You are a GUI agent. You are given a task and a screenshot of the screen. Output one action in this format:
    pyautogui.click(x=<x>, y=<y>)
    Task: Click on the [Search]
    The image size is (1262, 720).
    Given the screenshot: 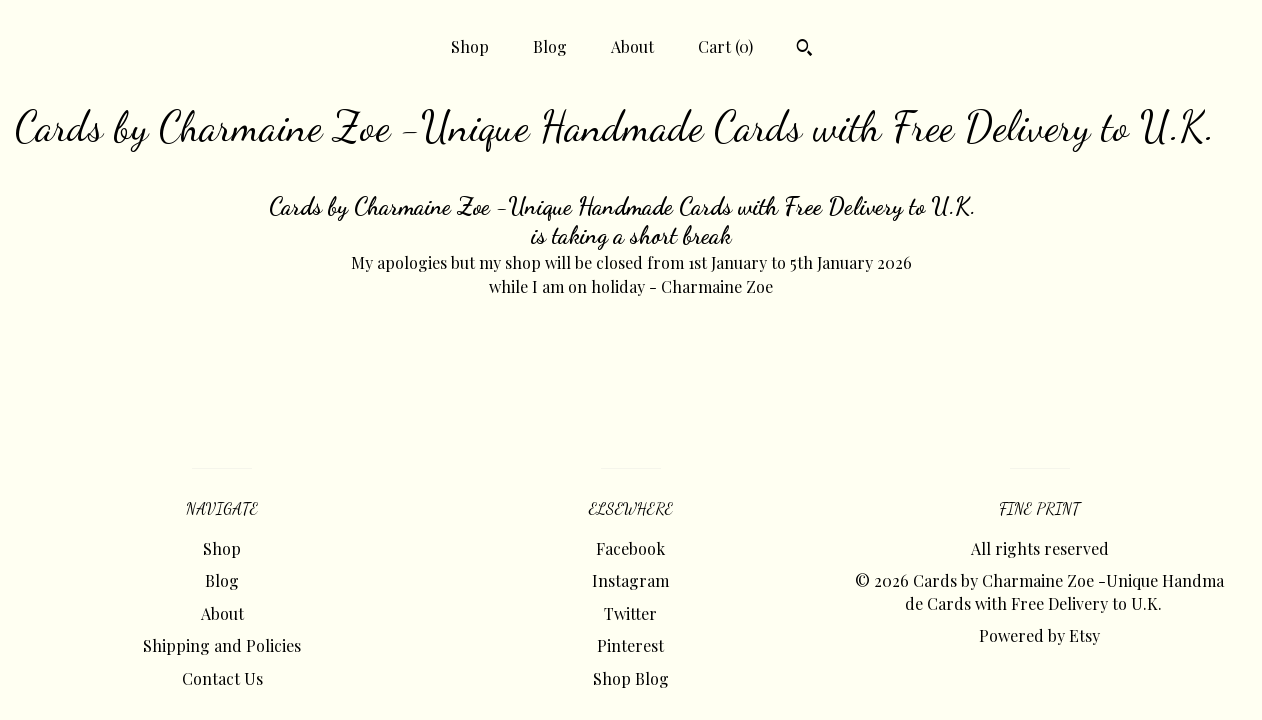 What is the action you would take?
    pyautogui.click(x=804, y=50)
    